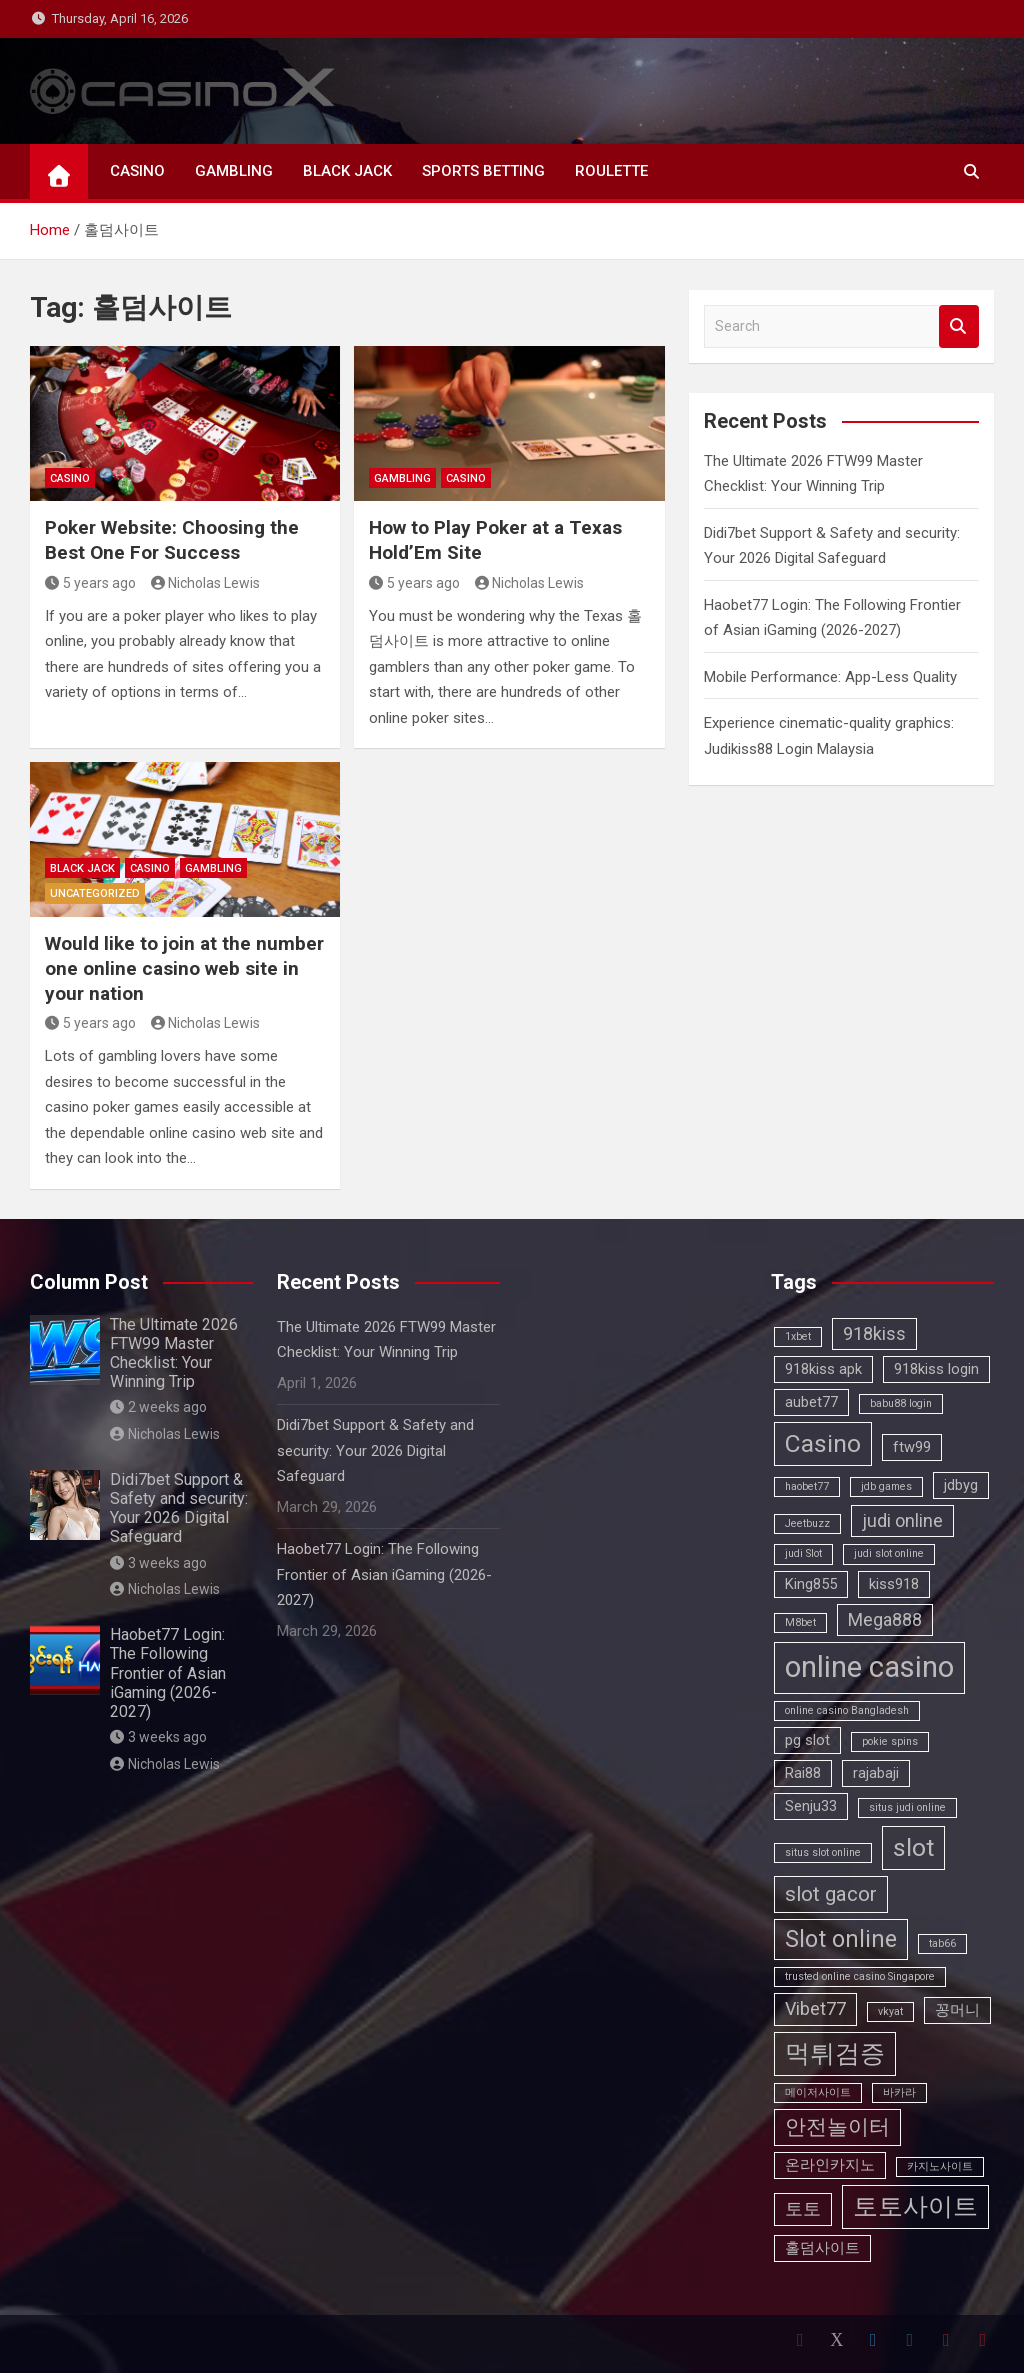 The height and width of the screenshot is (2373, 1024). Describe the element at coordinates (815, 2008) in the screenshot. I see `Vibet77 [Vibet77 (4 items)]` at that location.